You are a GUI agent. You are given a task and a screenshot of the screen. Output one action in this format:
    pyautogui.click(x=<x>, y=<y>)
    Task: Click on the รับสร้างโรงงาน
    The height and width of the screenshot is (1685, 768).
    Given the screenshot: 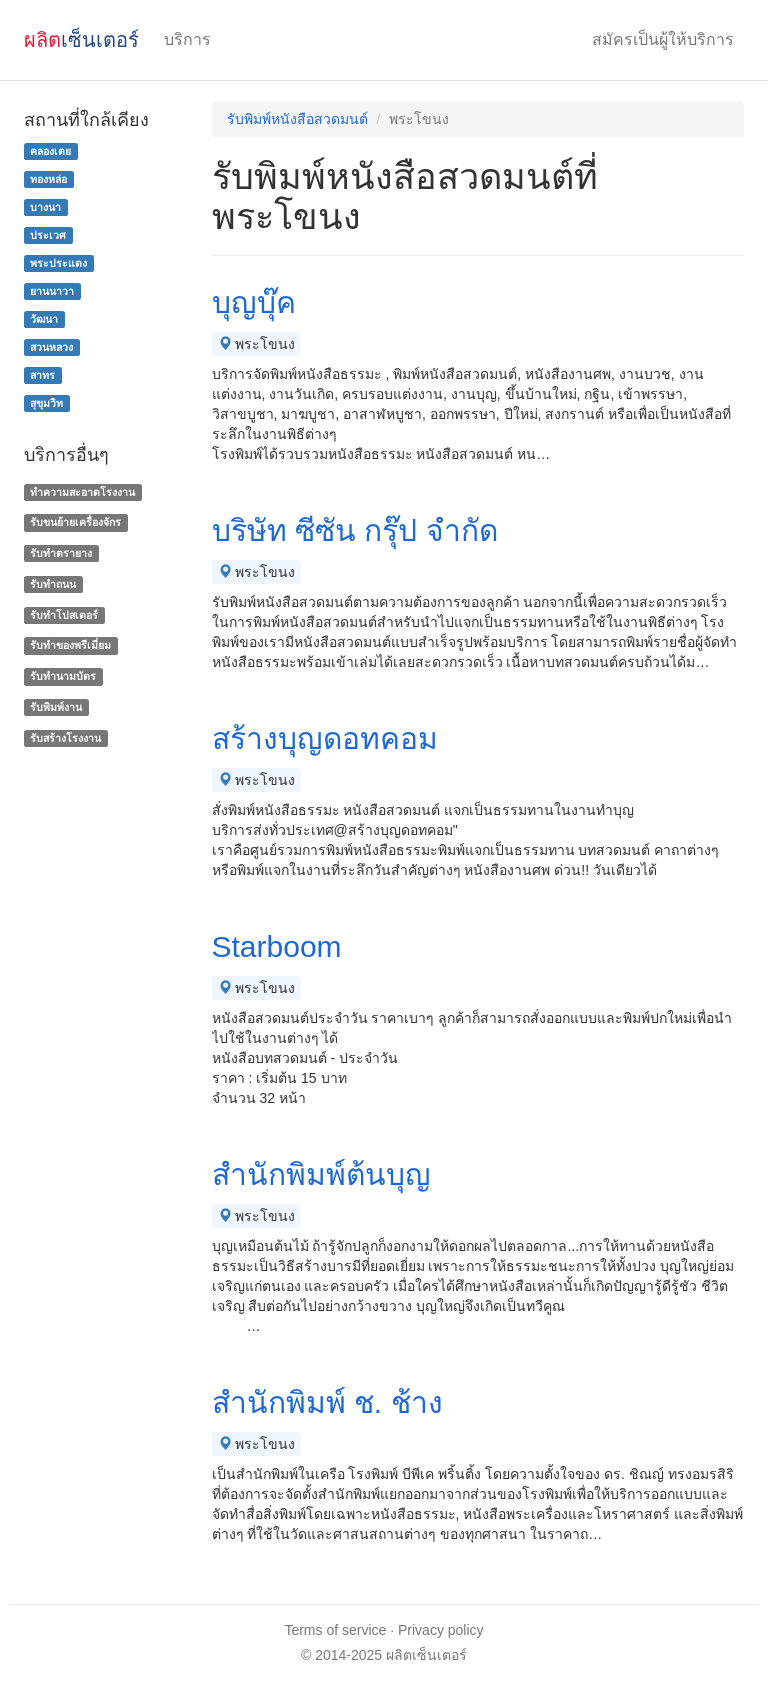 What is the action you would take?
    pyautogui.click(x=65, y=738)
    